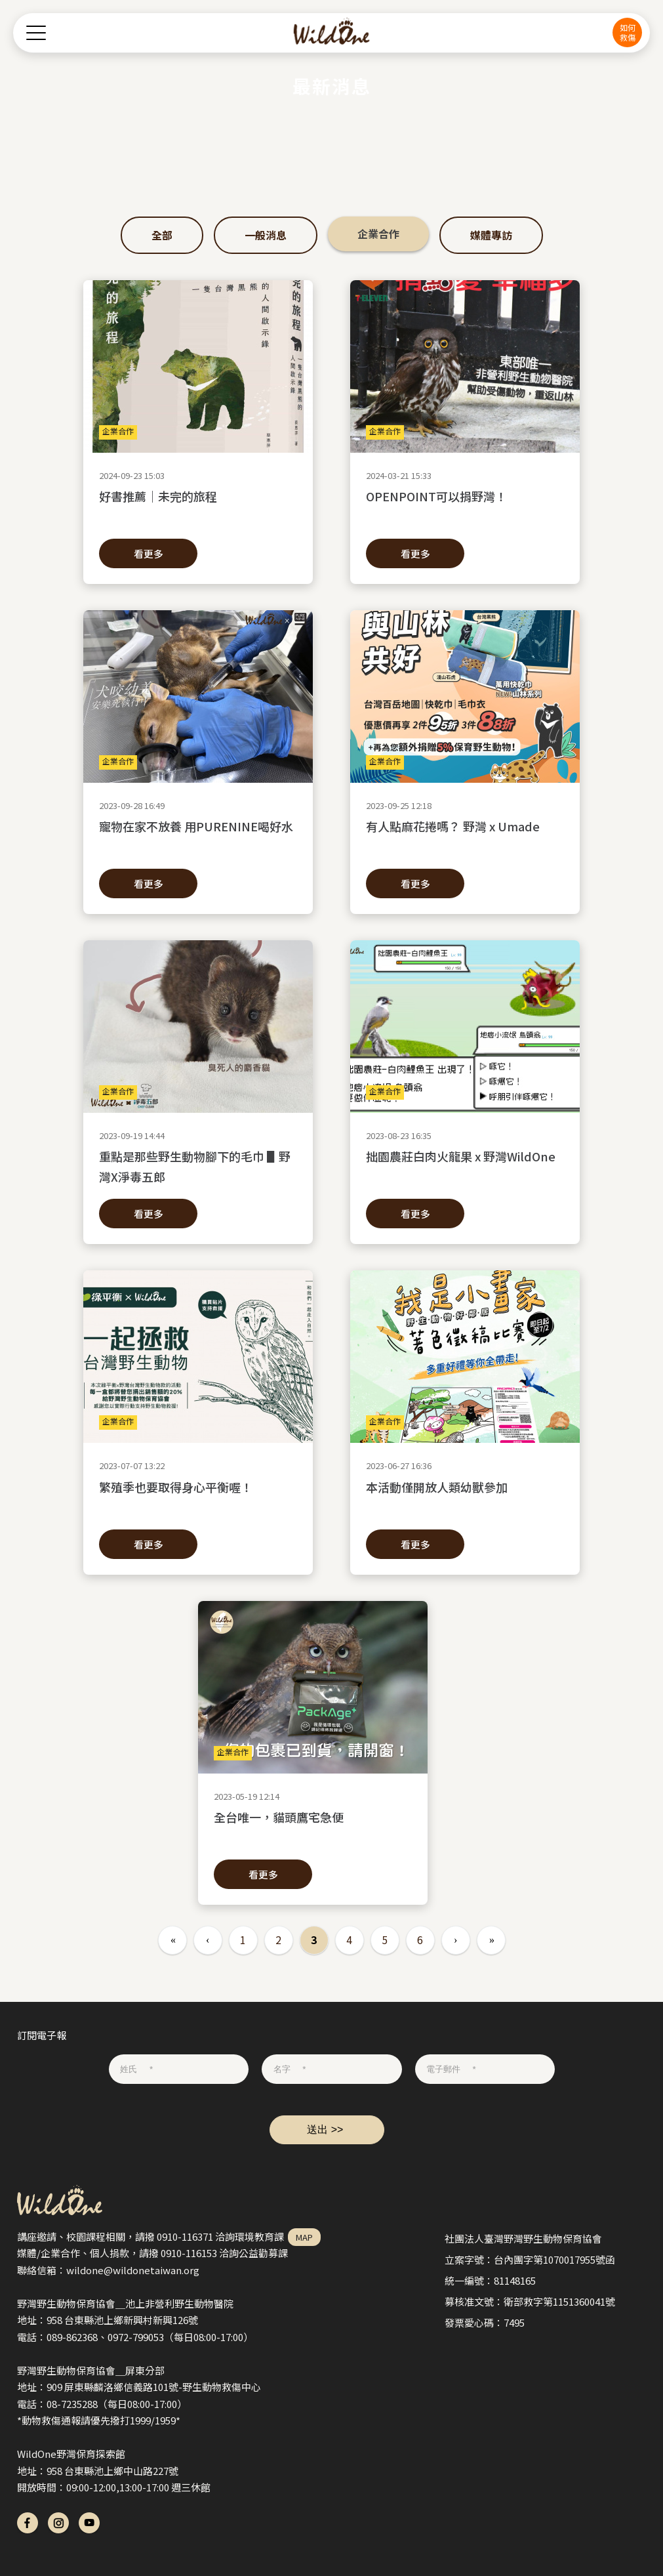 The width and height of the screenshot is (663, 2576). Describe the element at coordinates (378, 233) in the screenshot. I see `企業合作` at that location.